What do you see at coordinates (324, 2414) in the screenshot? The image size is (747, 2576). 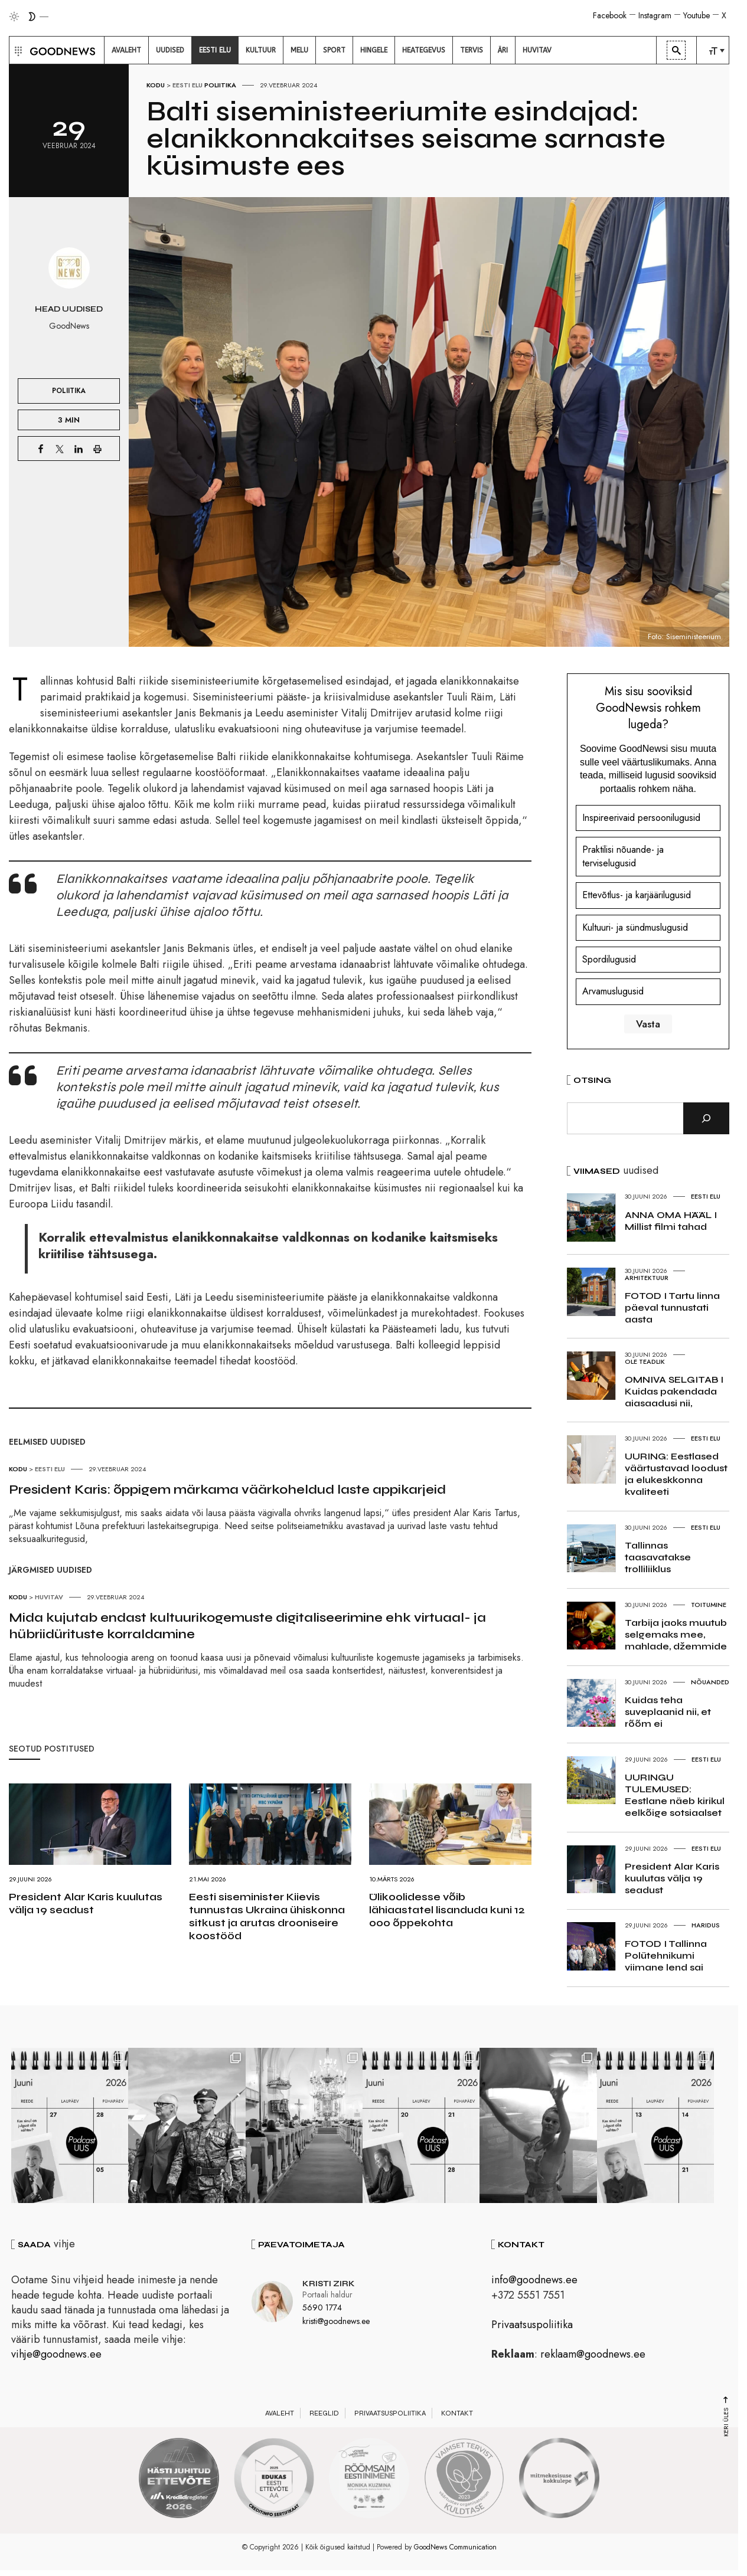 I see `Reeglid` at bounding box center [324, 2414].